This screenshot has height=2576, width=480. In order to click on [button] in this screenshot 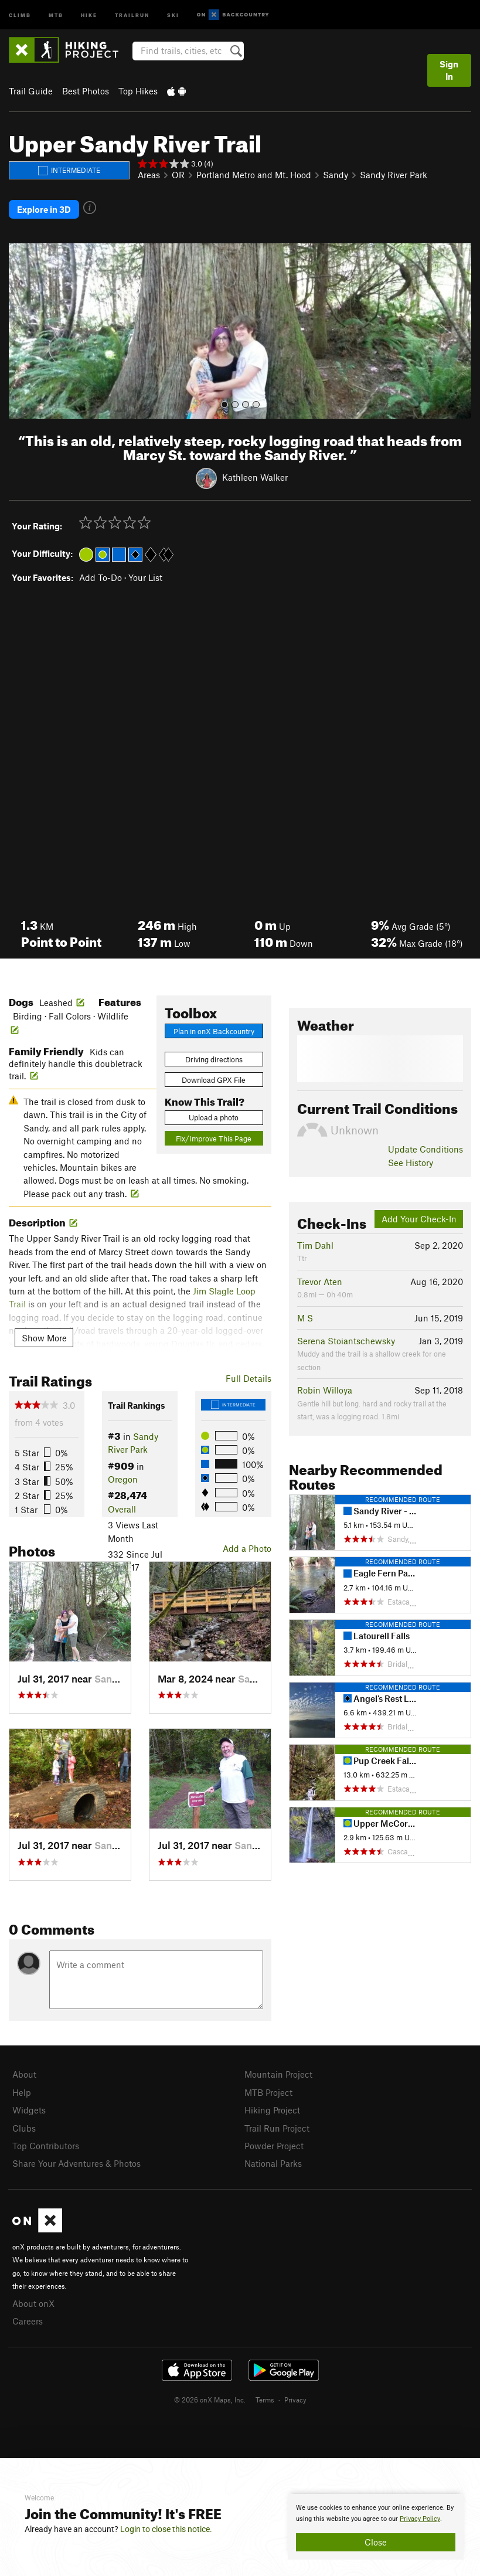, I will do `click(20, 329)`.